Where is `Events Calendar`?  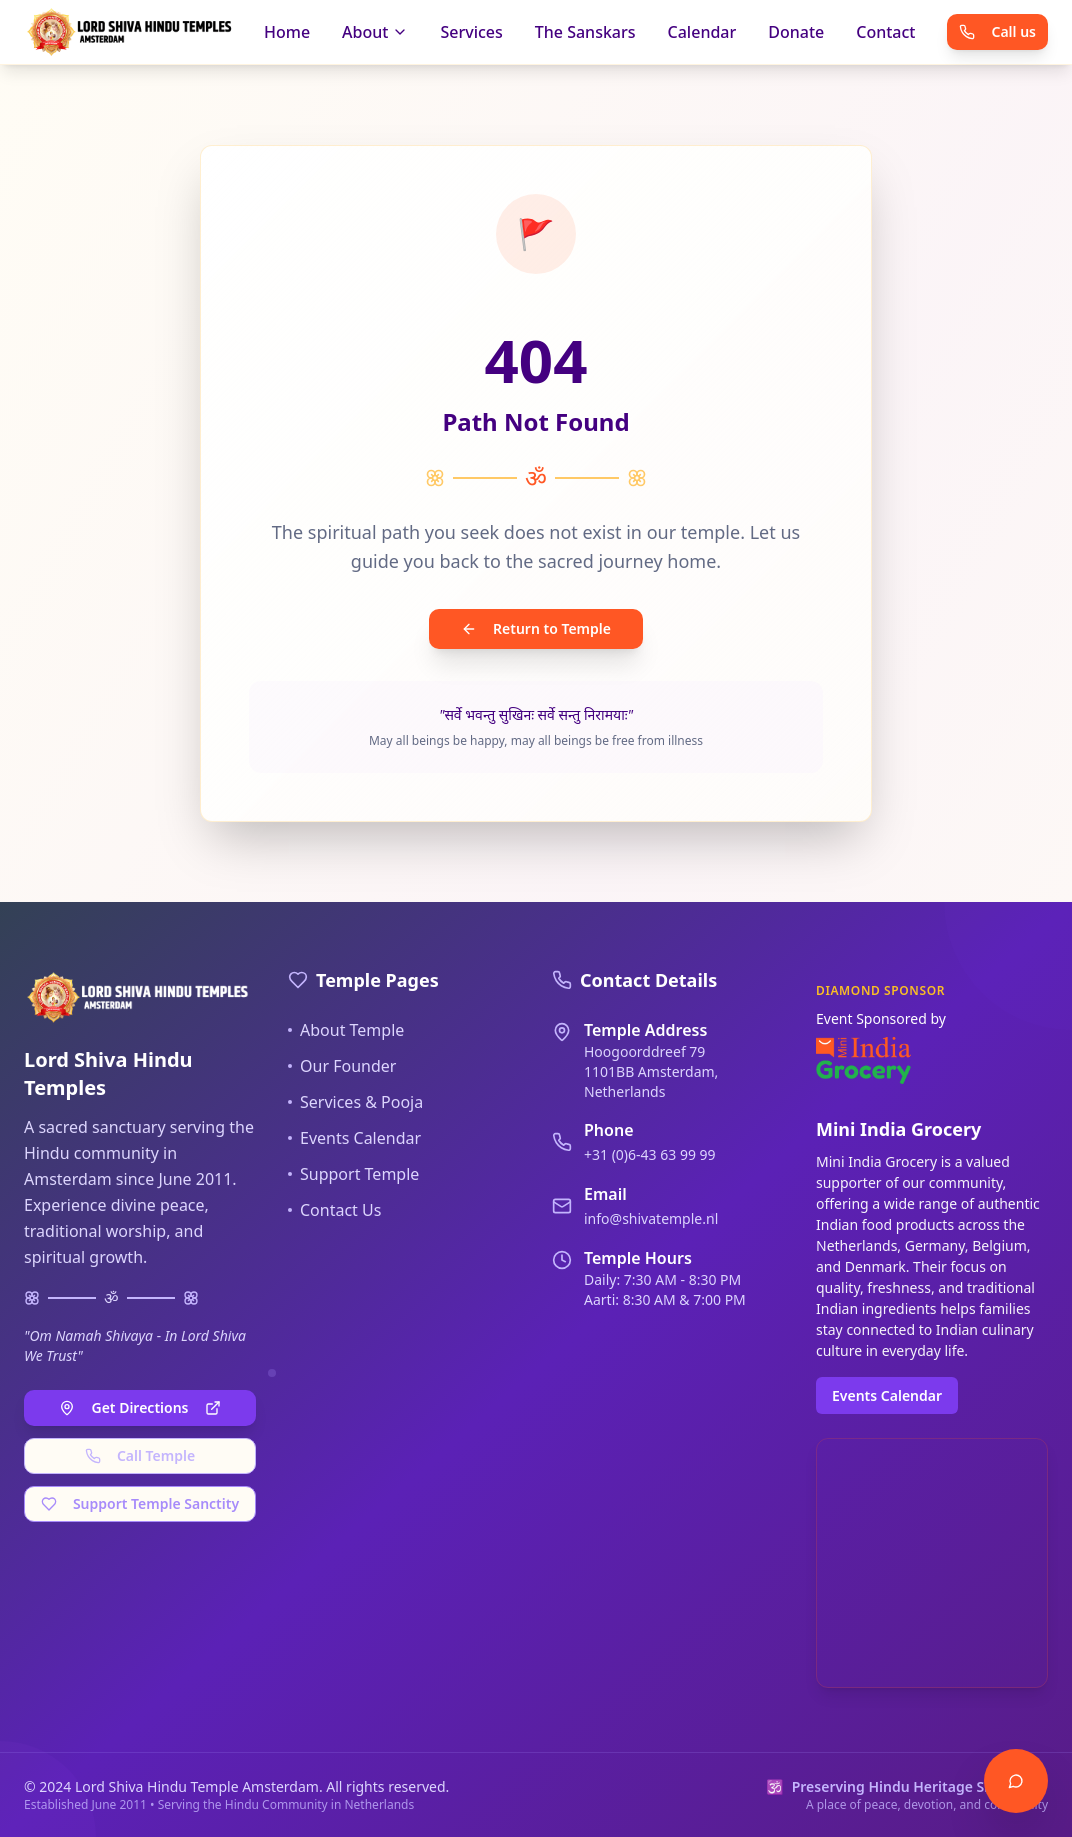
Events Calendar is located at coordinates (354, 1138).